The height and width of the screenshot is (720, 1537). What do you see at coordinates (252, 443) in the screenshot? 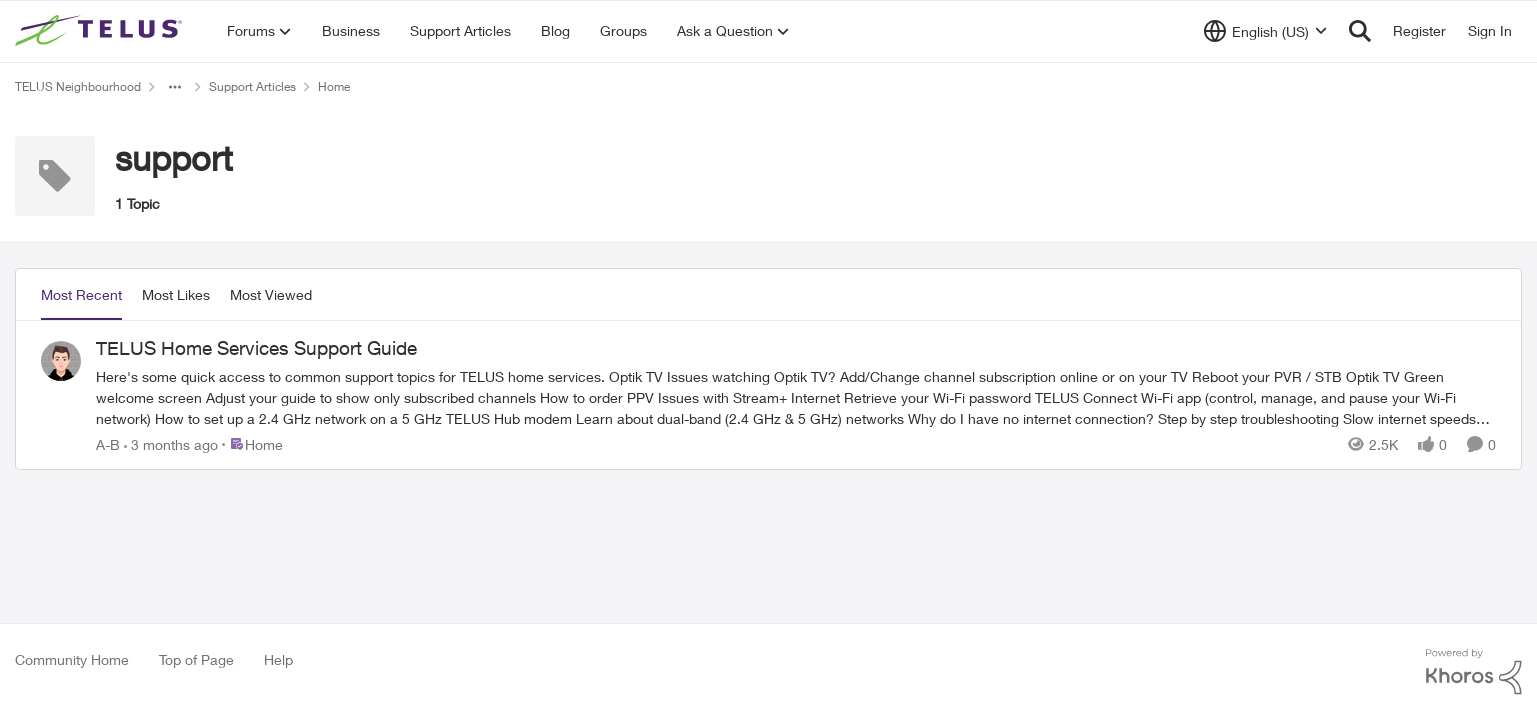
I see `[Go to parent Home]` at bounding box center [252, 443].